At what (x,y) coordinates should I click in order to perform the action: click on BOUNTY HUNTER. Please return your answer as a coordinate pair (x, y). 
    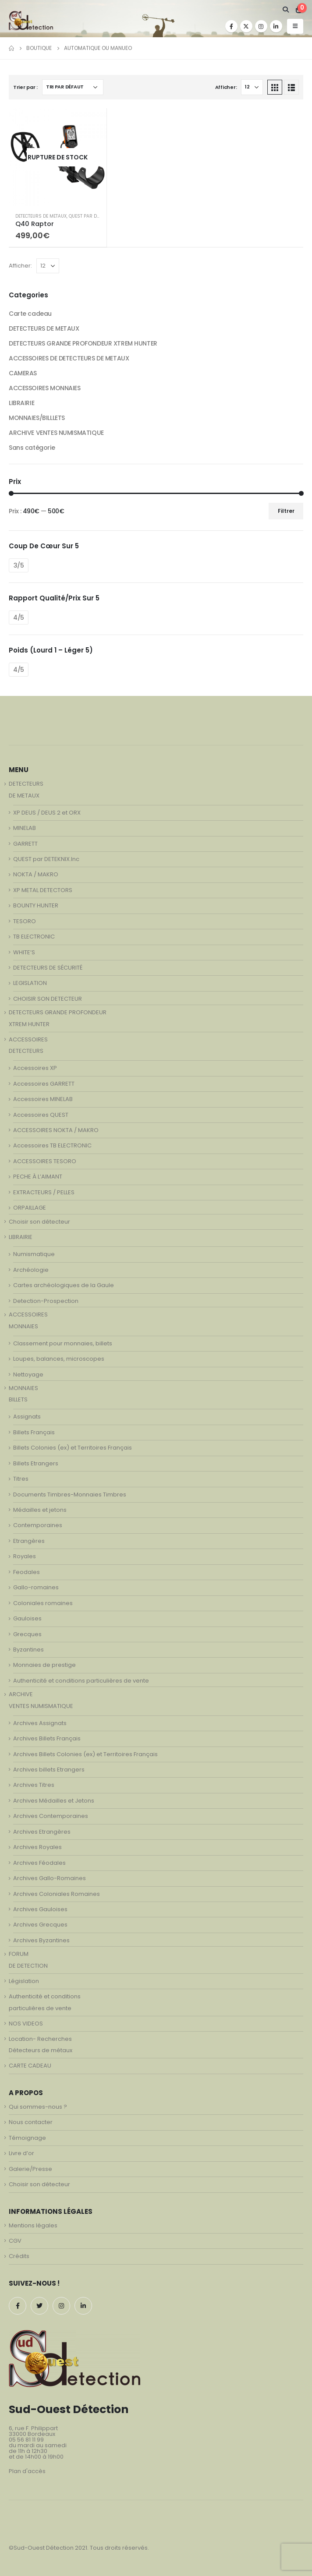
    Looking at the image, I should click on (35, 905).